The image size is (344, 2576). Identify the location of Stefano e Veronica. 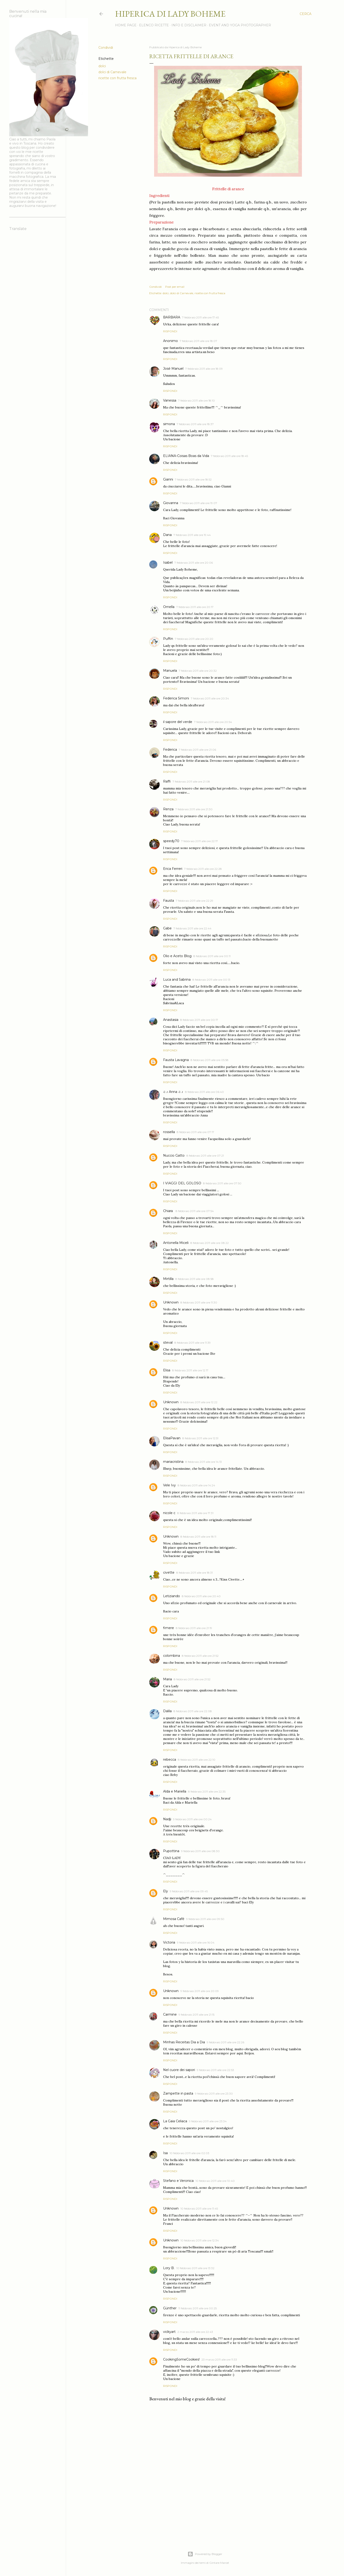
(178, 2181).